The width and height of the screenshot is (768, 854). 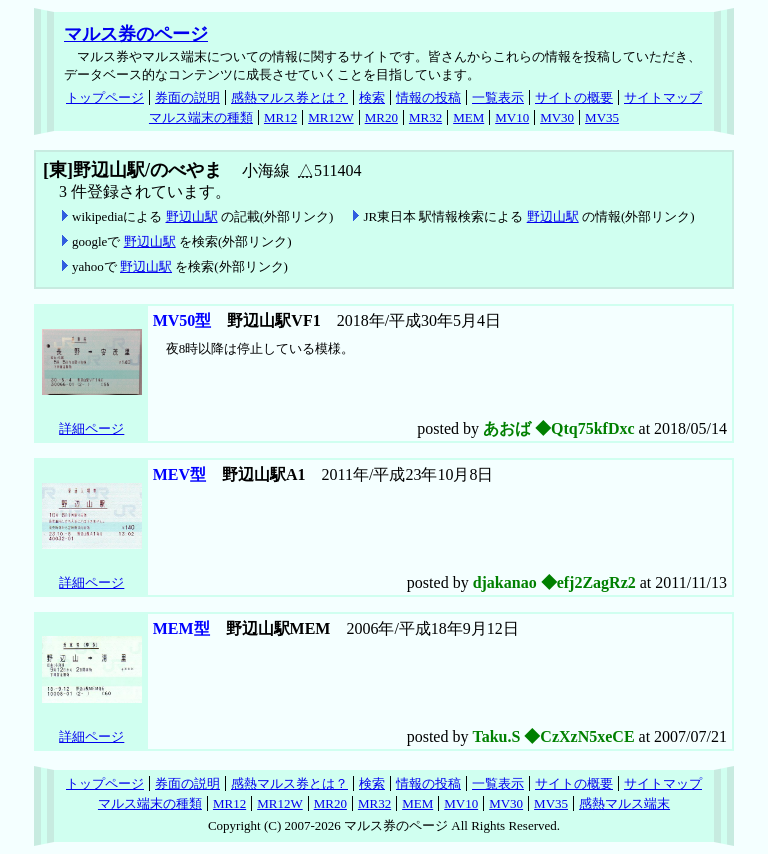 What do you see at coordinates (136, 34) in the screenshot?
I see `マルス券のページ` at bounding box center [136, 34].